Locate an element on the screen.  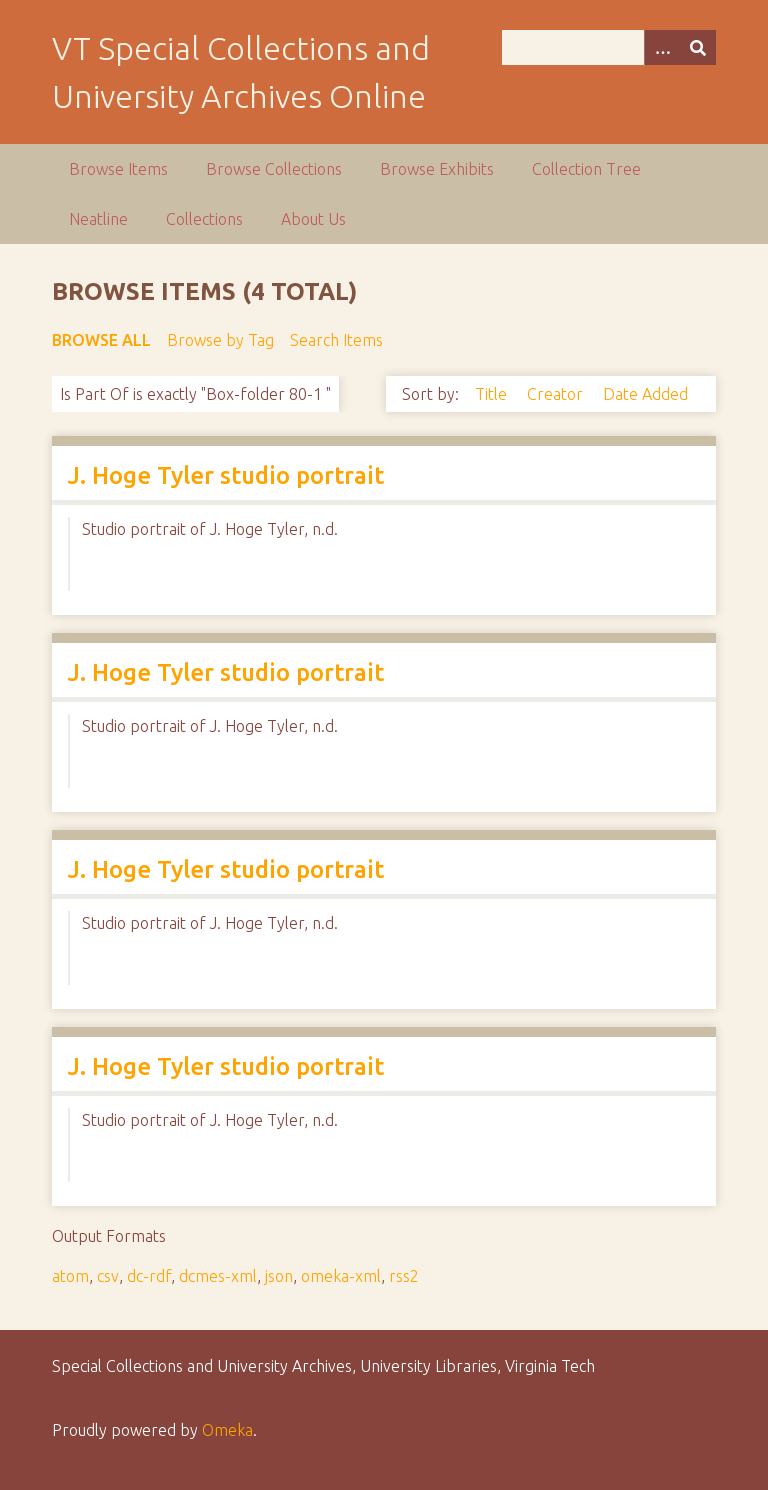
Creator [Sort ascending Creator] is located at coordinates (557, 394).